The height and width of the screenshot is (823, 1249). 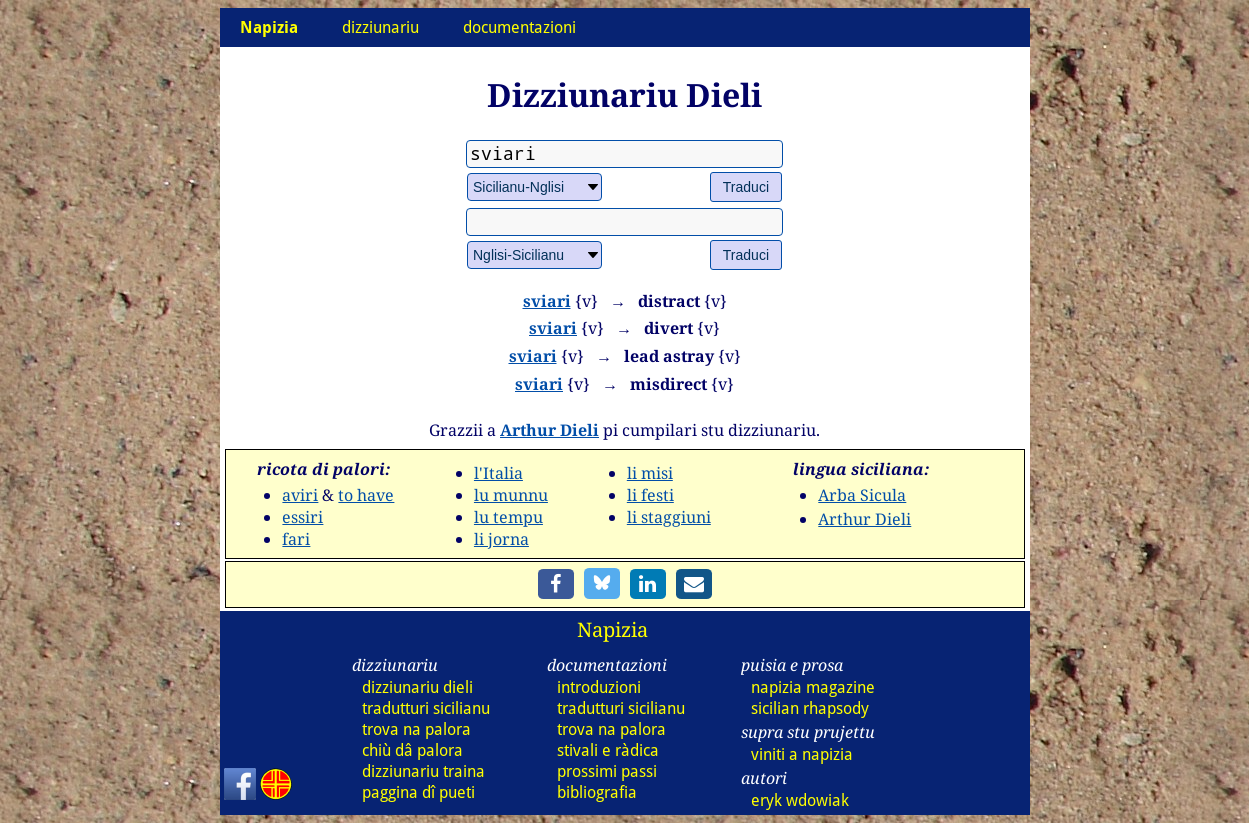 What do you see at coordinates (650, 473) in the screenshot?
I see `li misi` at bounding box center [650, 473].